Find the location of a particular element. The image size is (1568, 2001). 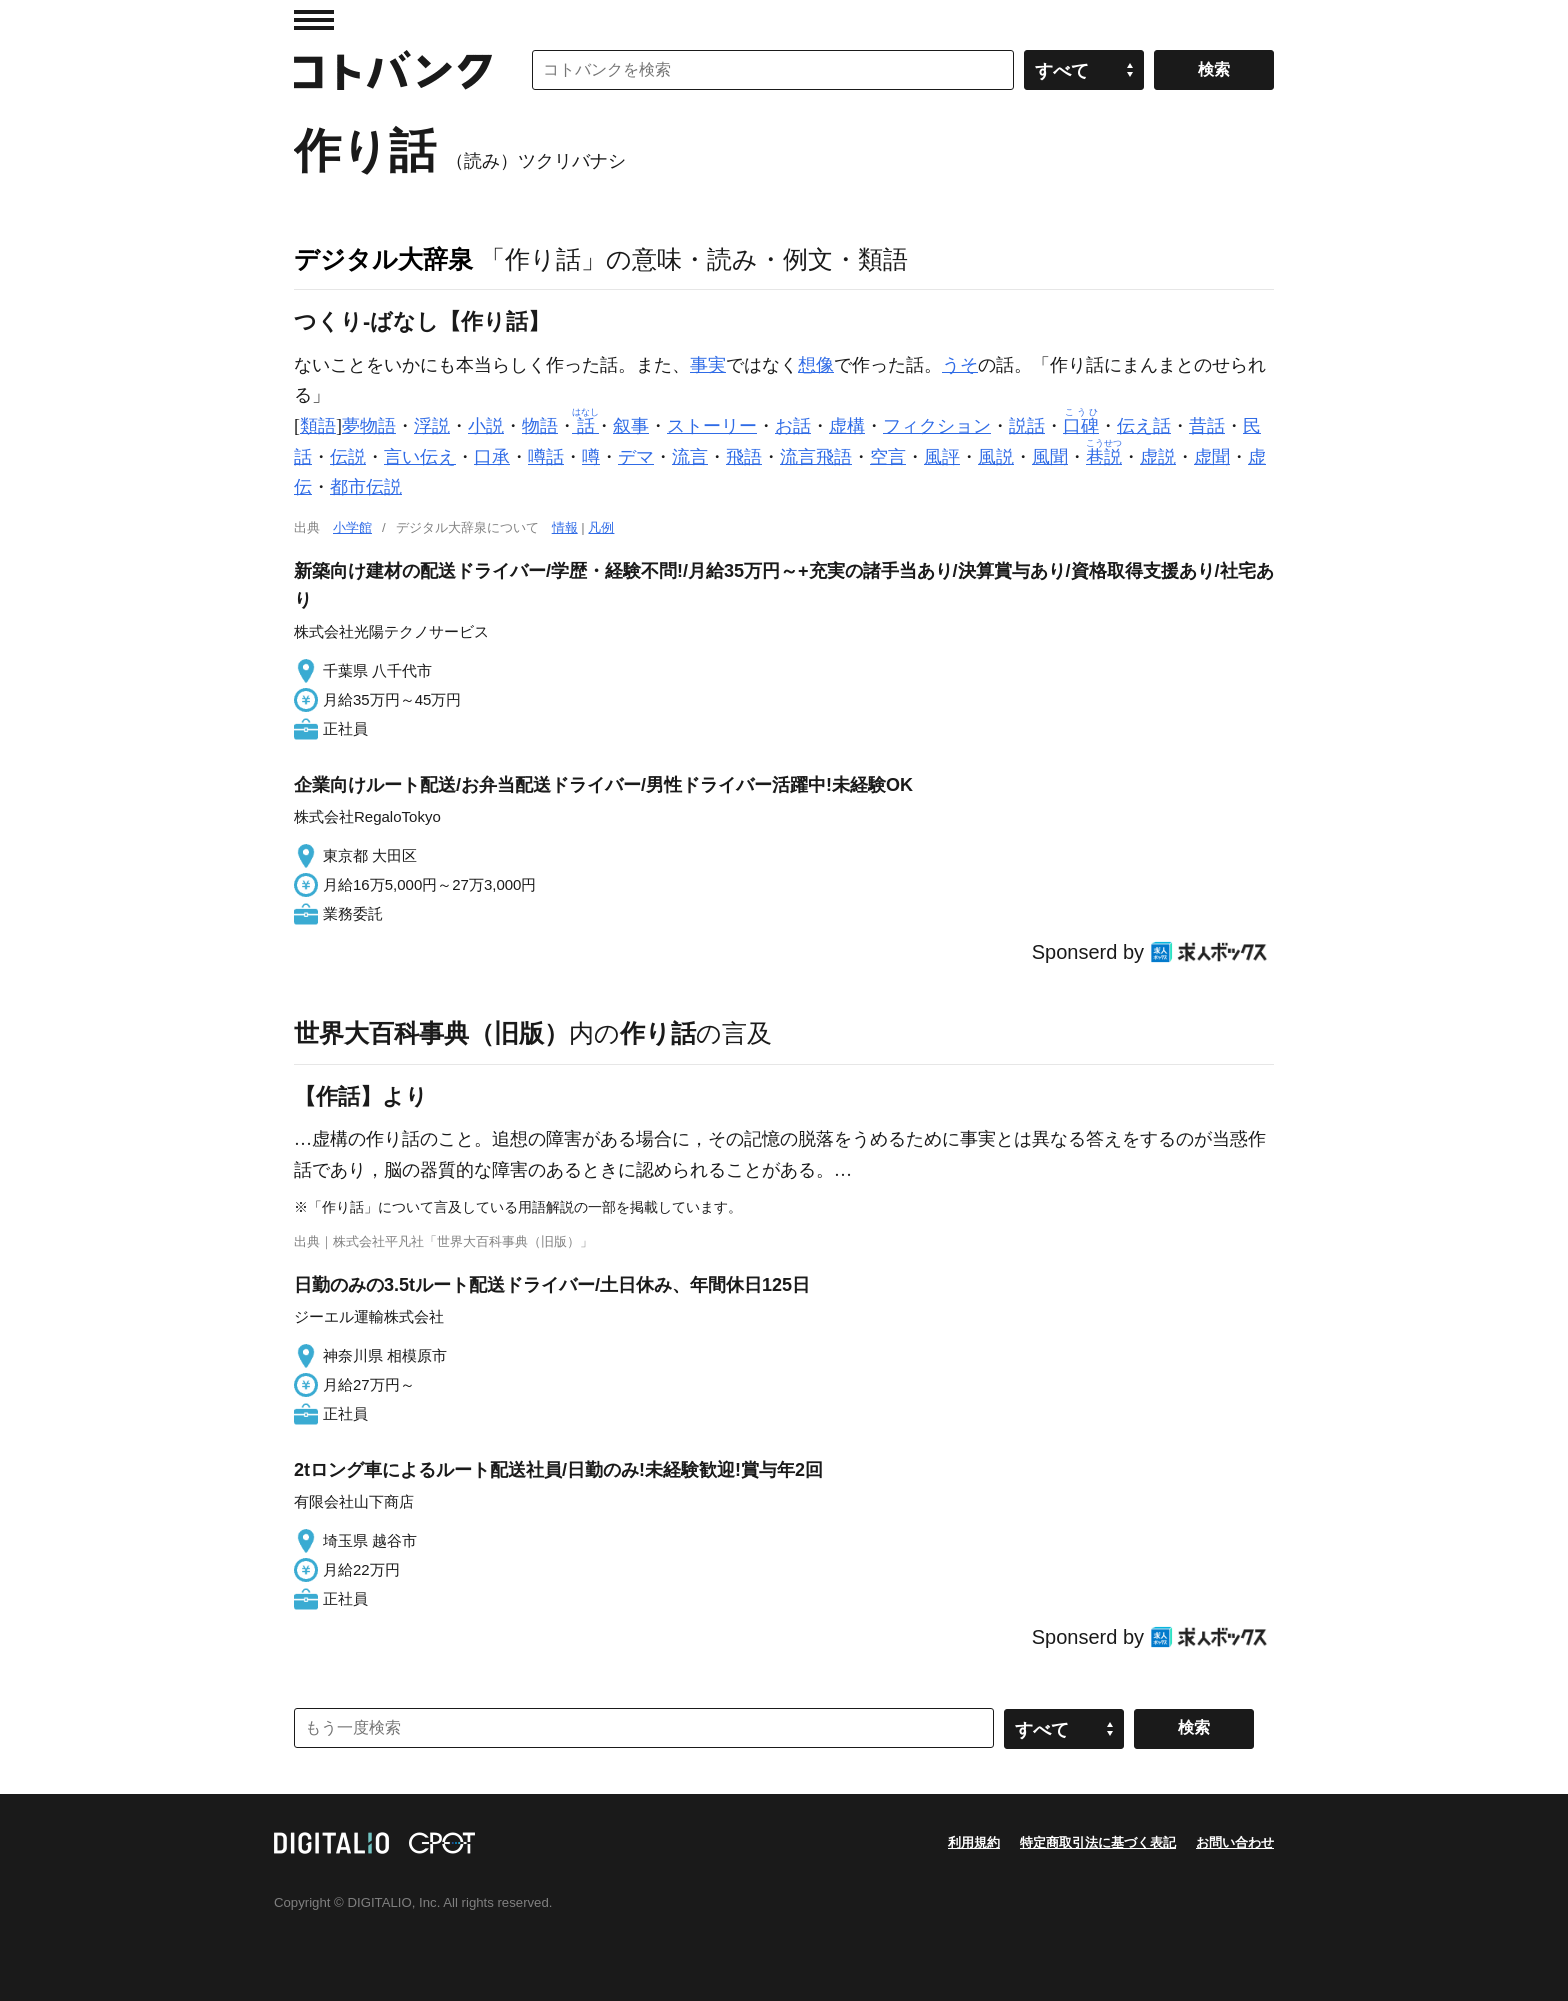

お問い合わせ is located at coordinates (1235, 1842).